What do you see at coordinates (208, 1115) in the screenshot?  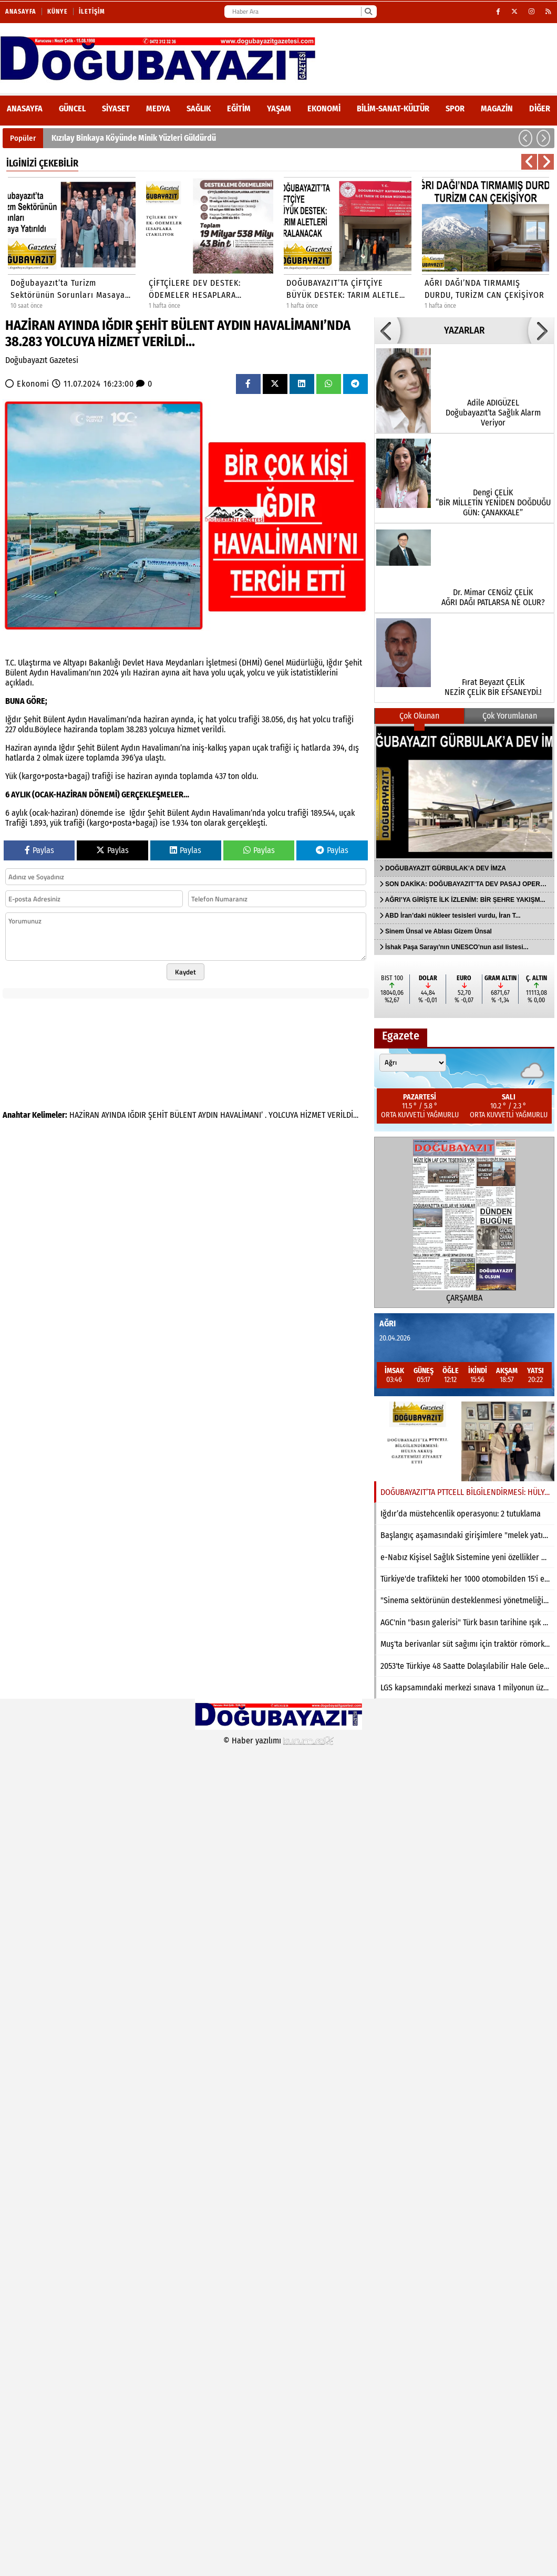 I see `AYDIN` at bounding box center [208, 1115].